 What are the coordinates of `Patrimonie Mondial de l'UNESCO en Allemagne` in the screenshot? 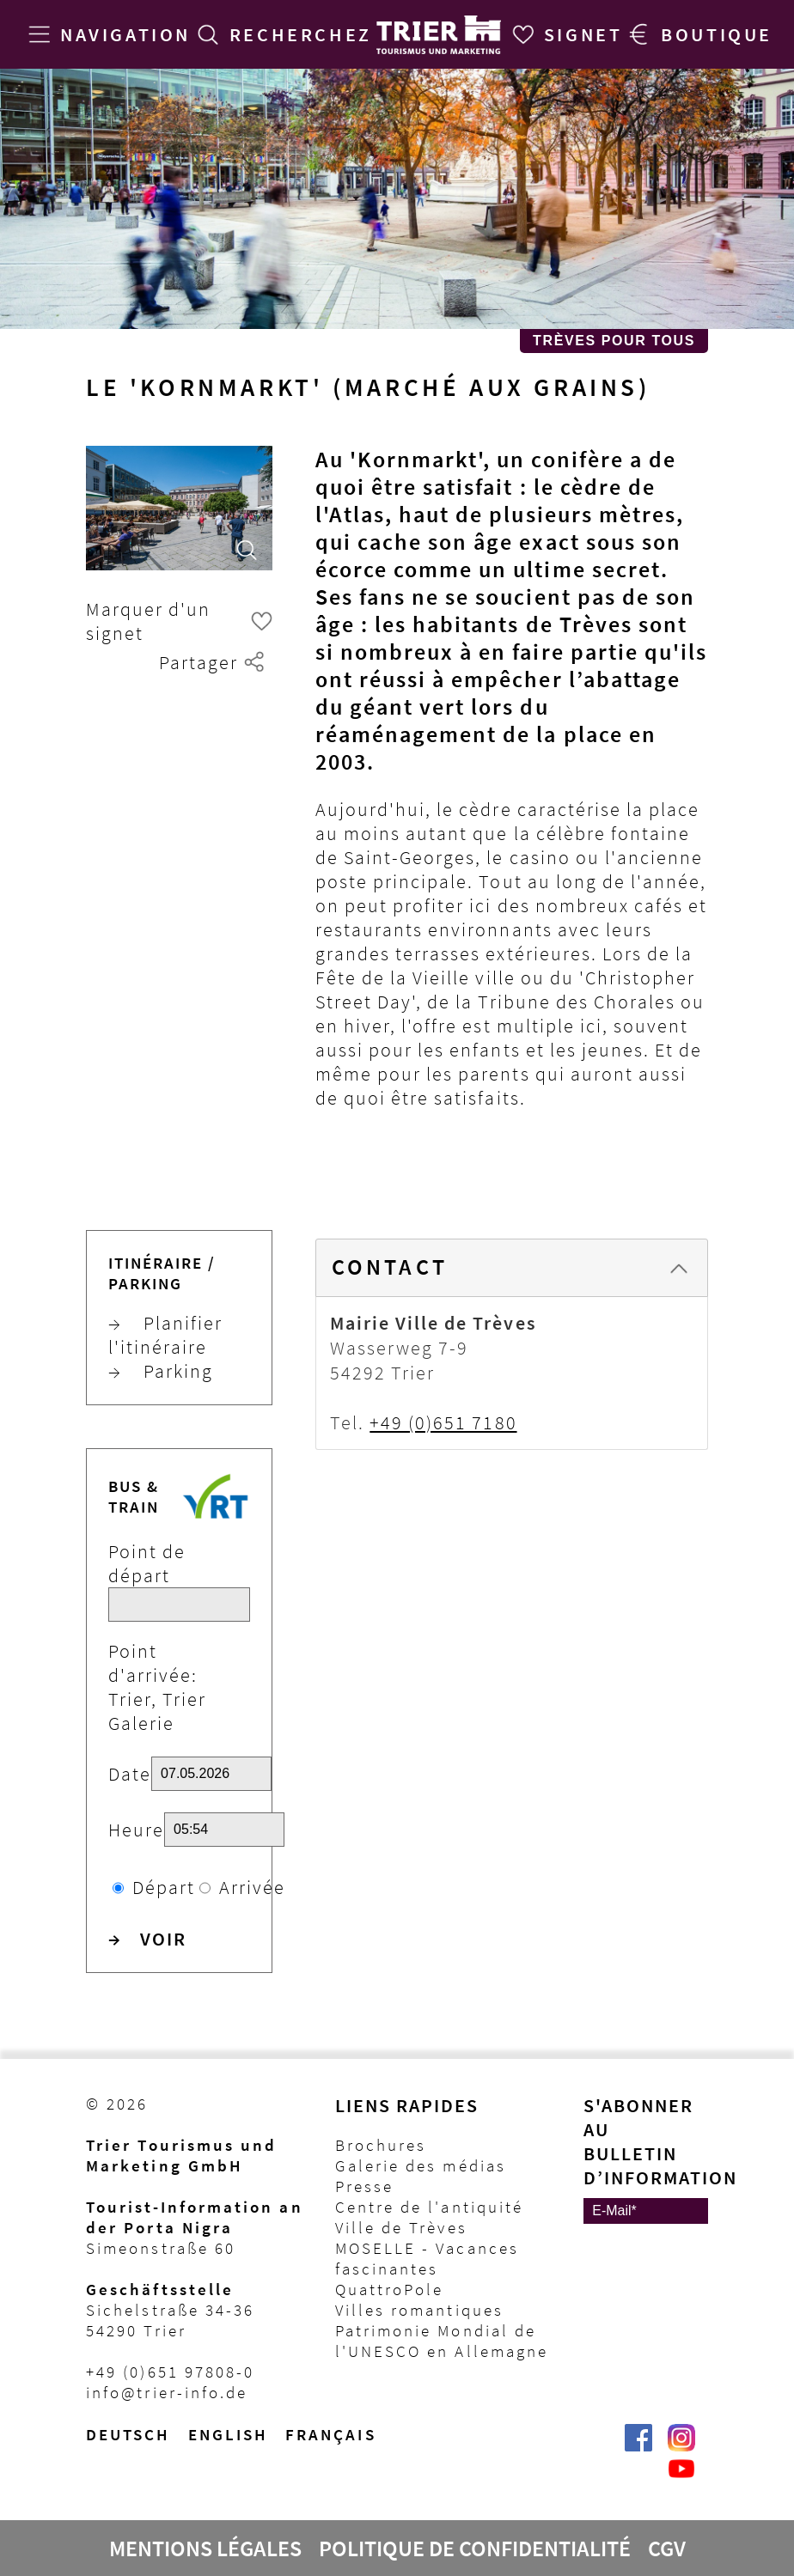 It's located at (442, 2340).